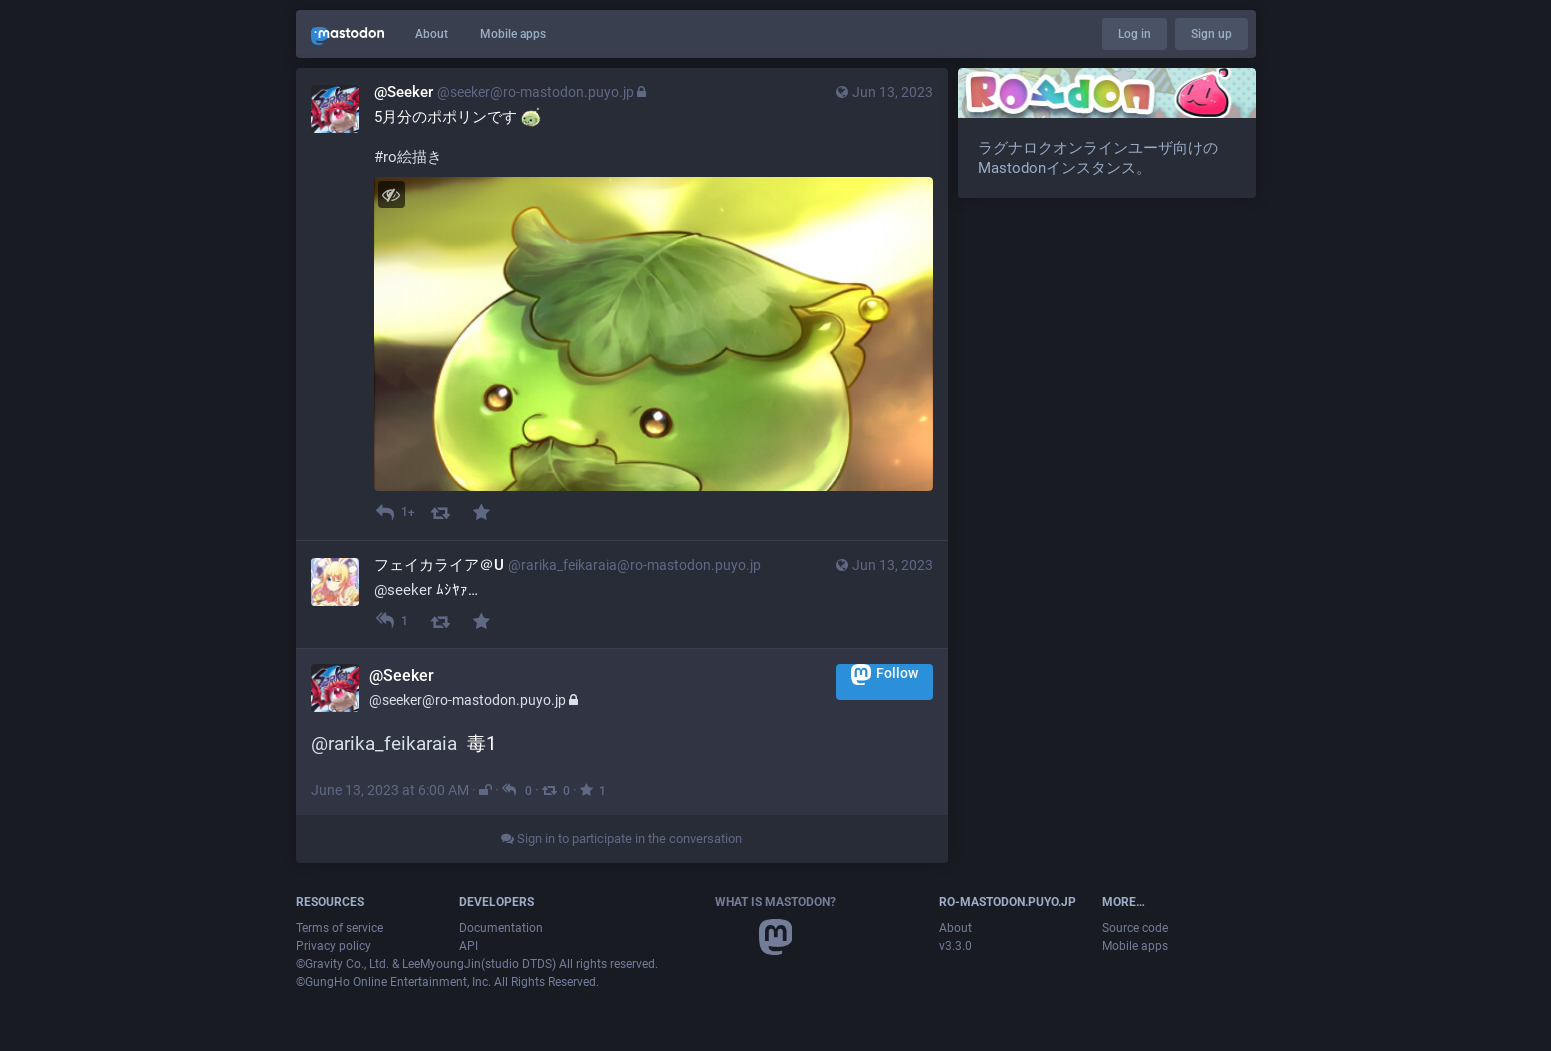 The height and width of the screenshot is (1051, 1551). What do you see at coordinates (468, 946) in the screenshot?
I see `API` at bounding box center [468, 946].